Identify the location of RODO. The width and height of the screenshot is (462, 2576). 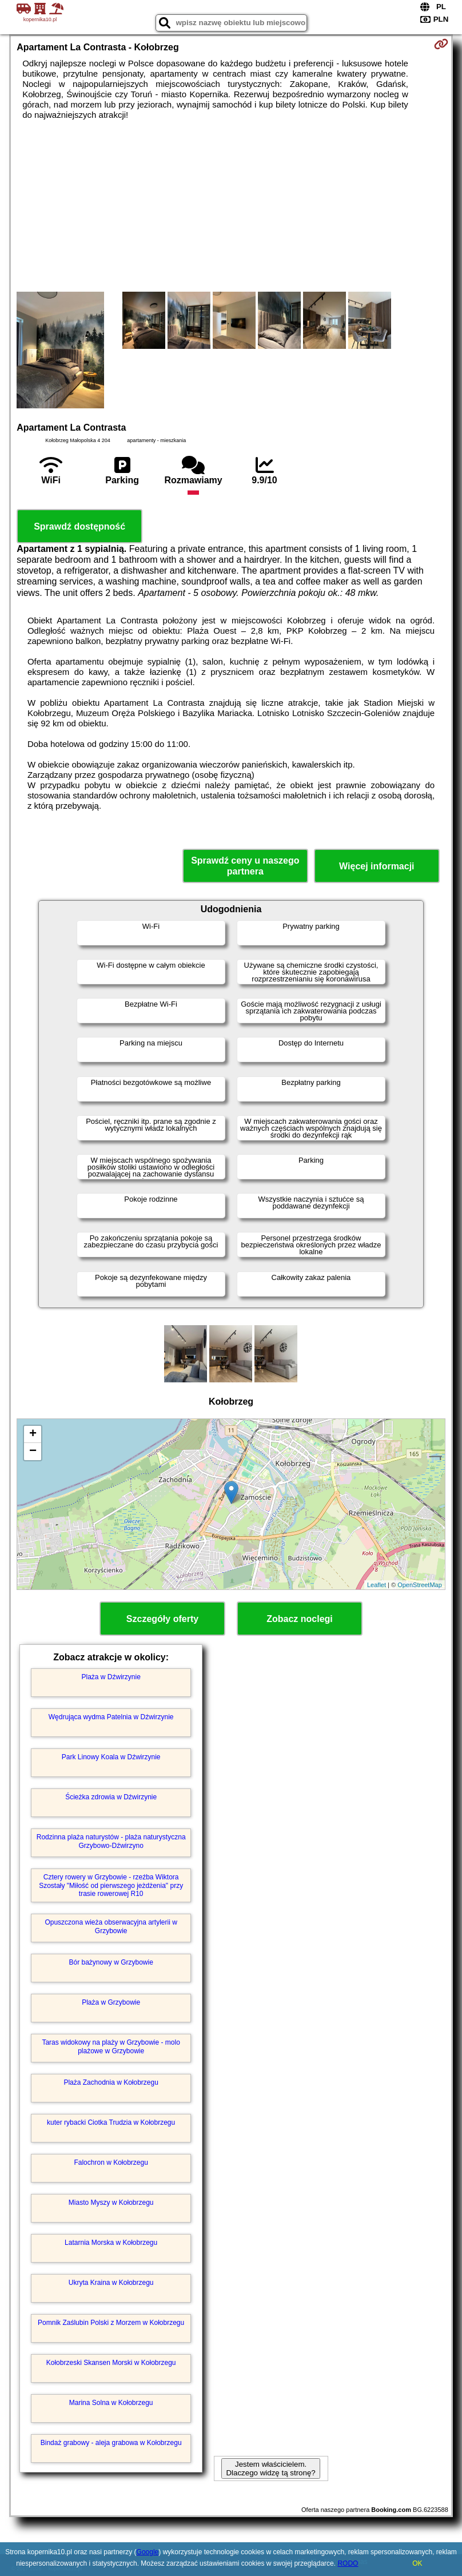
(347, 2563).